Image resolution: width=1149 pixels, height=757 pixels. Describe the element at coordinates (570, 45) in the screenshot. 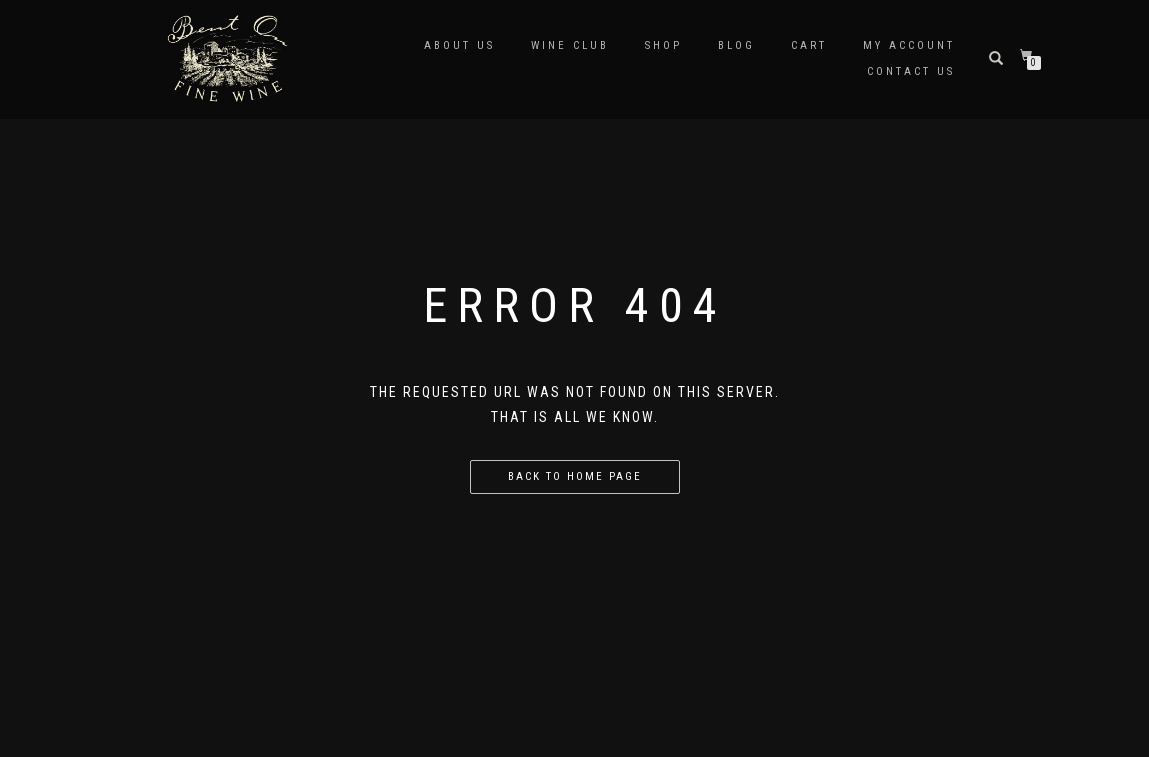

I see `Wine Club` at that location.